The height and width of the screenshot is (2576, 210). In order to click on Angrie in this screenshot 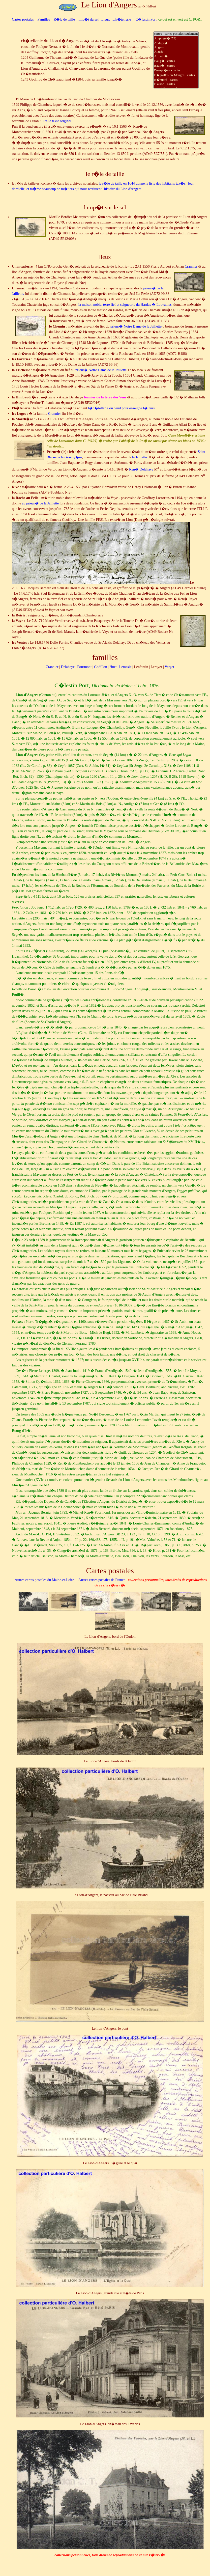, I will do `click(176, 52)`.